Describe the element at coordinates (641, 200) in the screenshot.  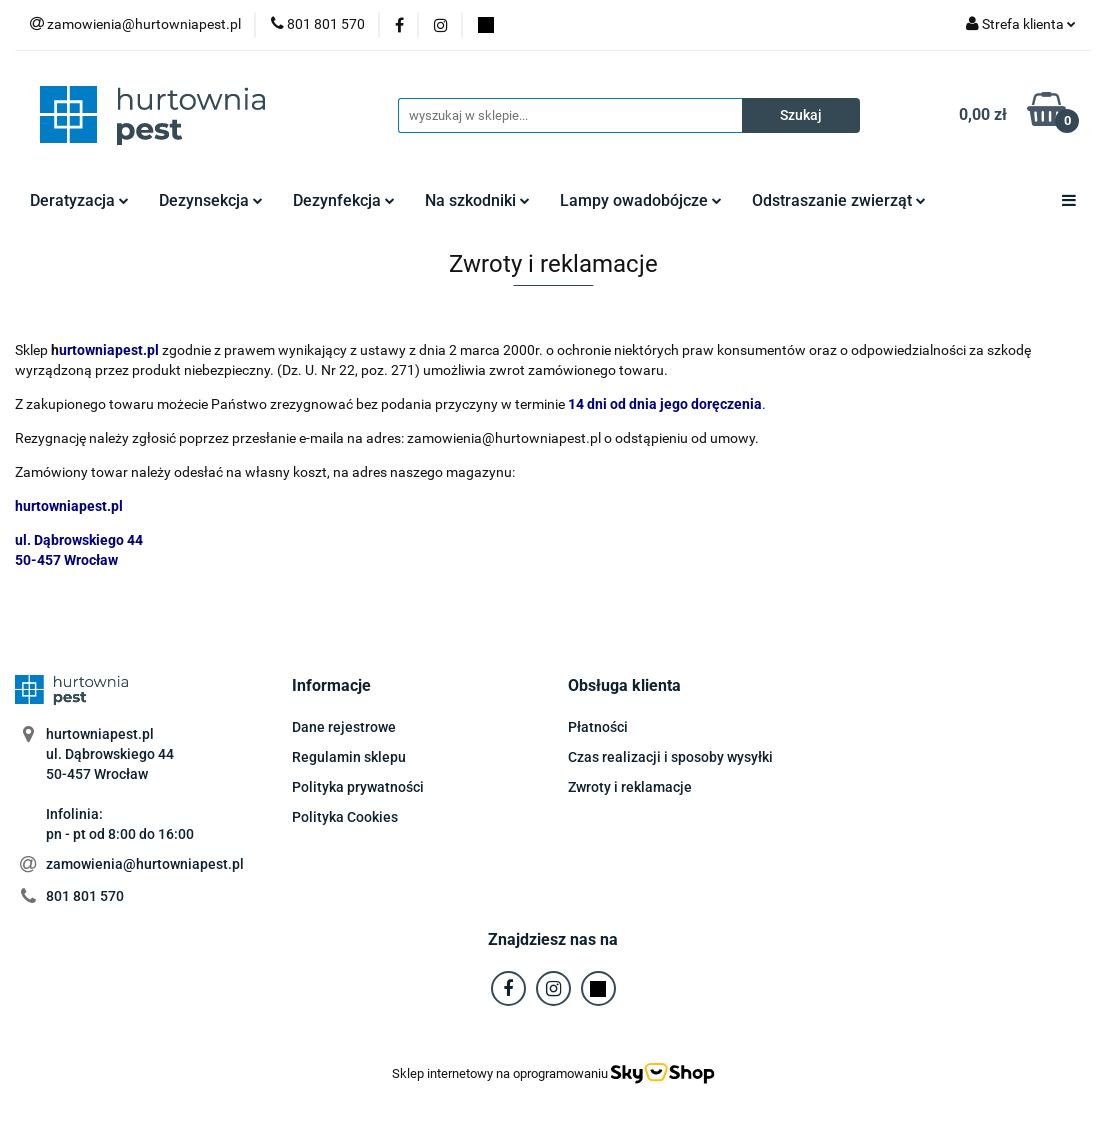
I see `Lampy owadobójcze` at that location.